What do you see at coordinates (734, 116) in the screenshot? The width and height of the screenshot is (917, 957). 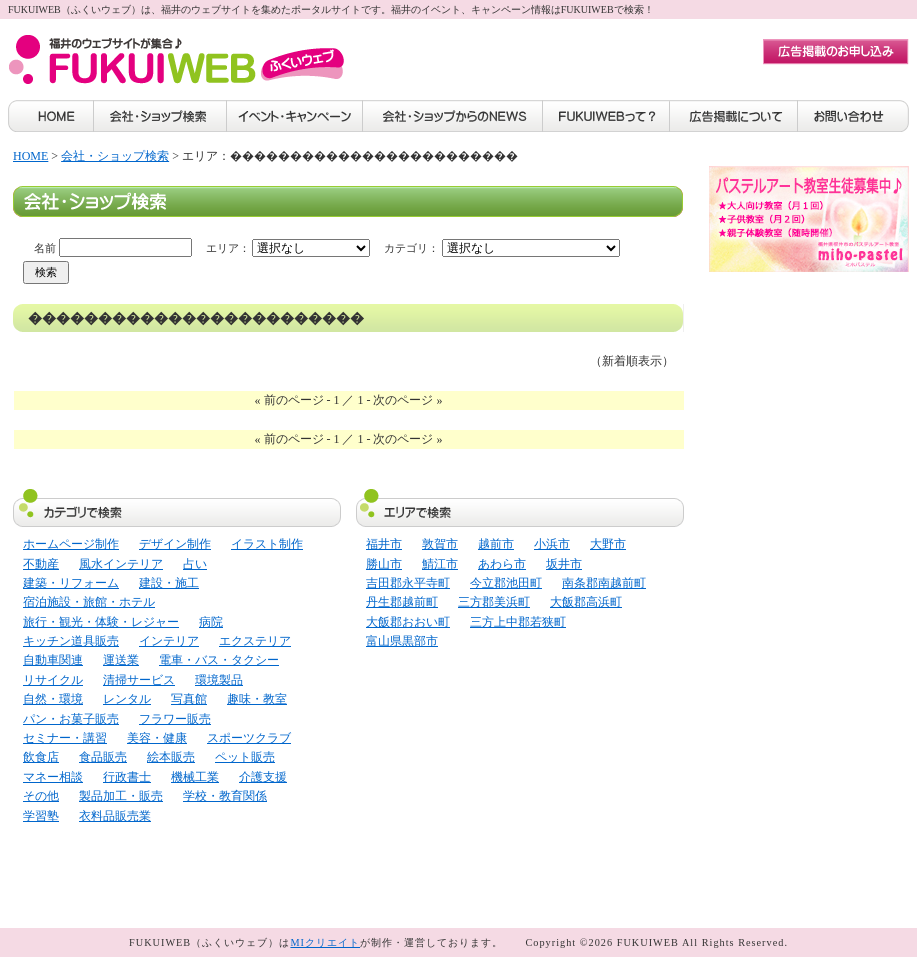 I see `広告掲載について` at bounding box center [734, 116].